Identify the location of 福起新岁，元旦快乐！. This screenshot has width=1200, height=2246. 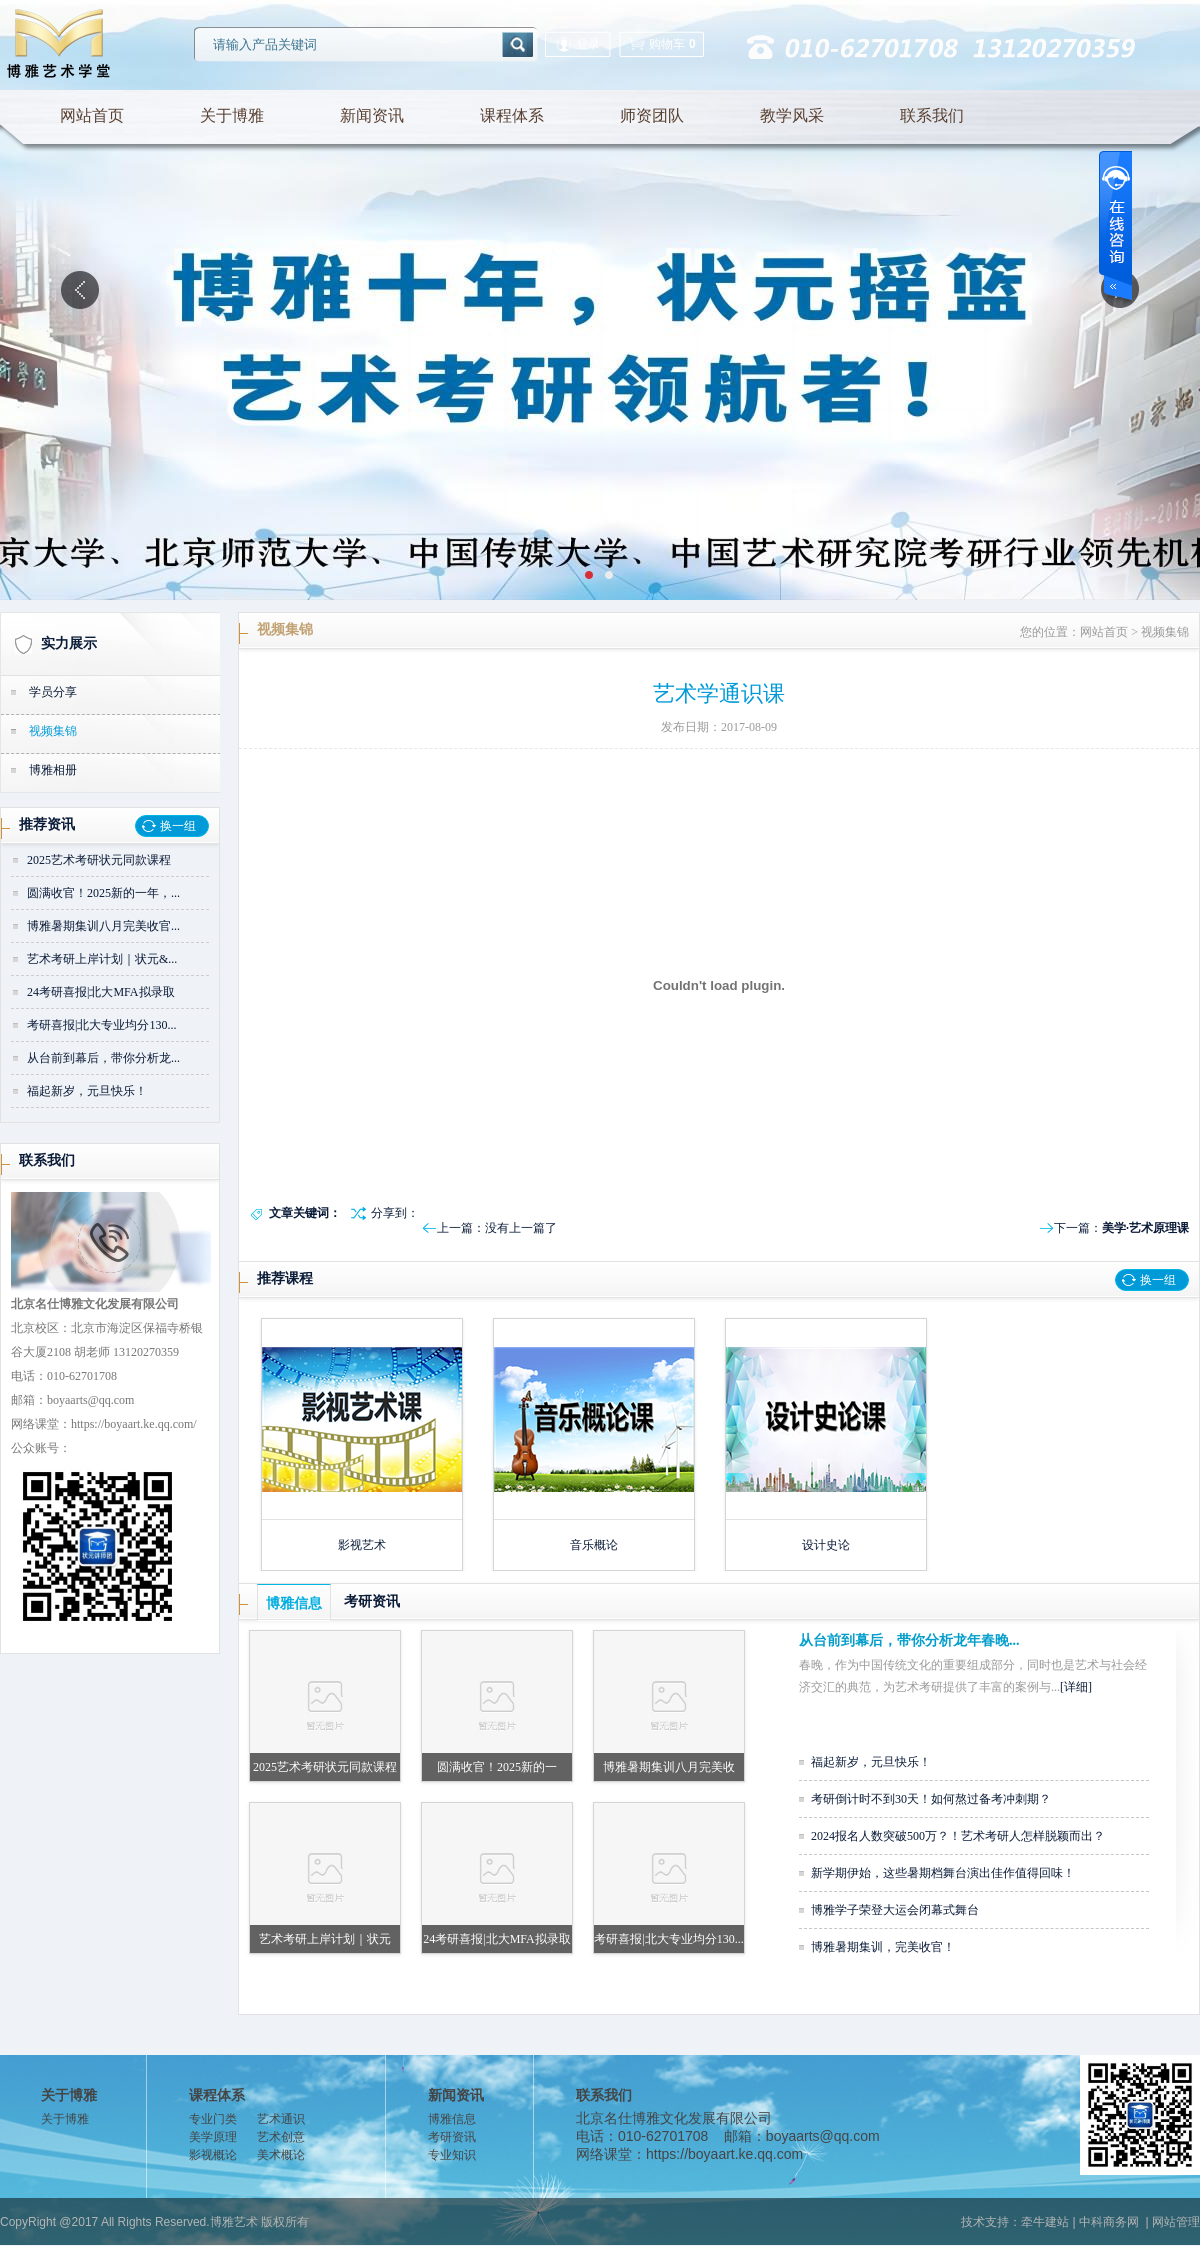
(87, 1091).